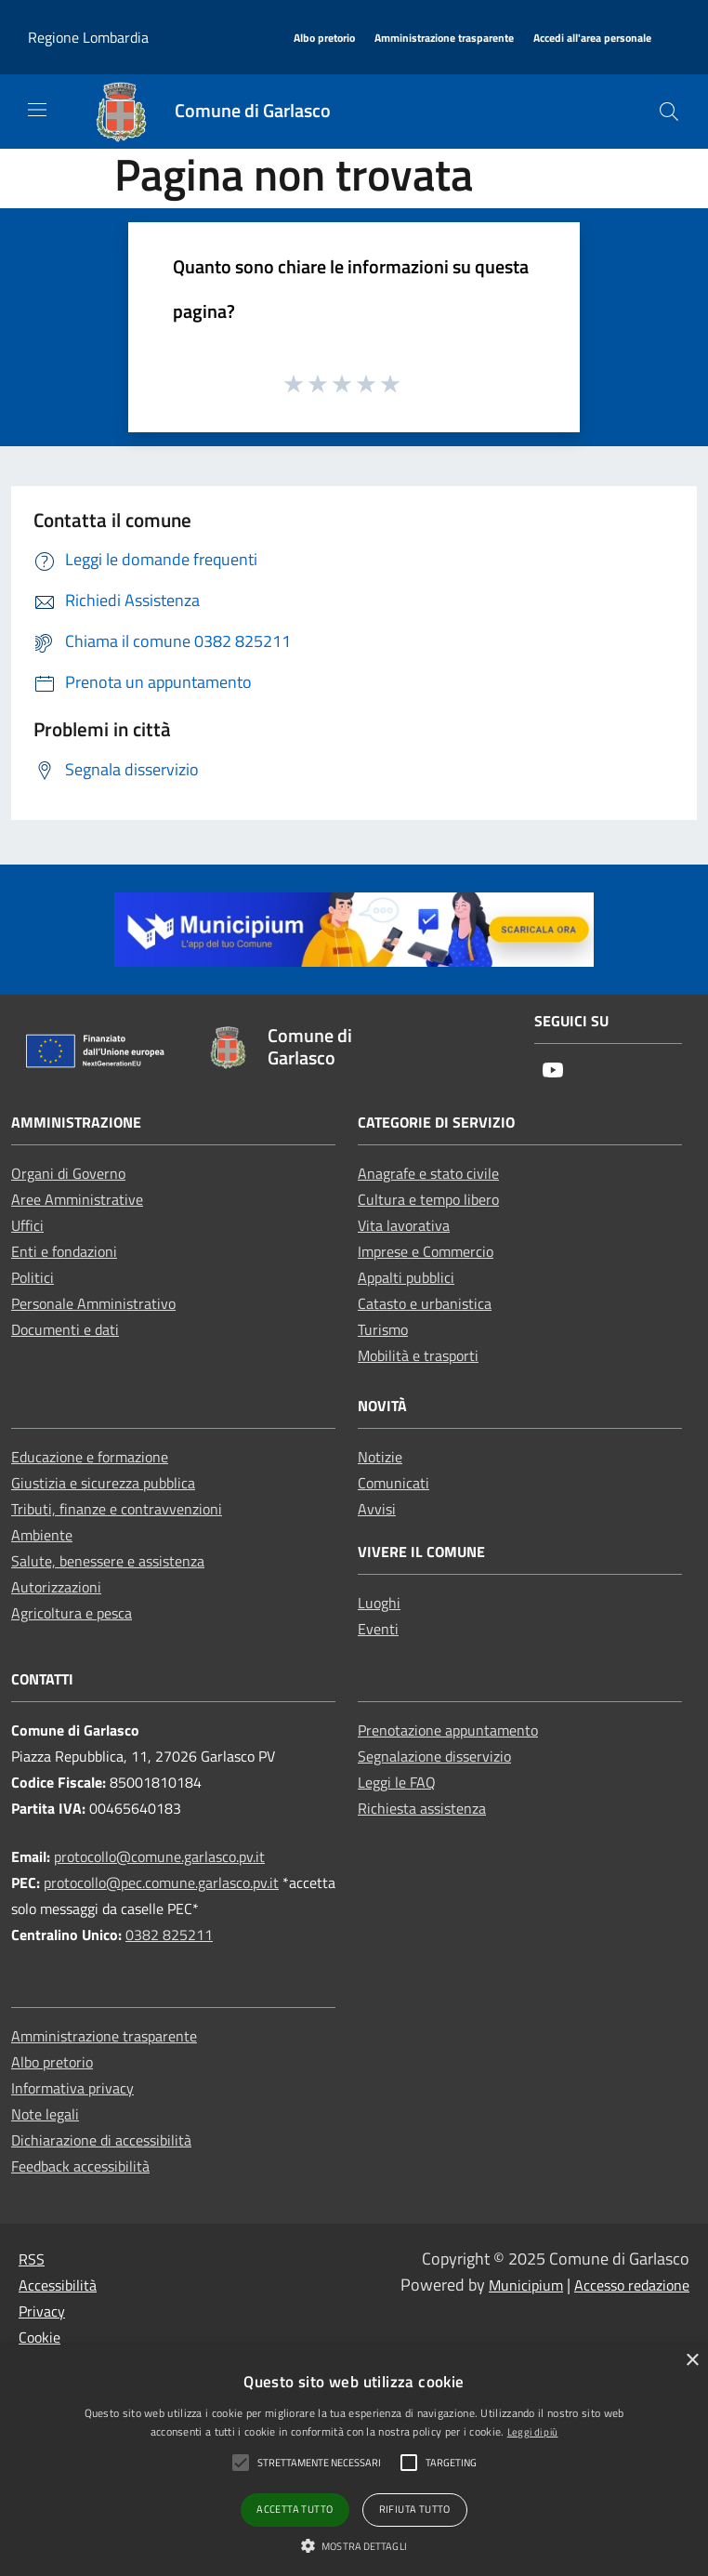  Describe the element at coordinates (80, 2166) in the screenshot. I see `Feedback accessibilità` at that location.